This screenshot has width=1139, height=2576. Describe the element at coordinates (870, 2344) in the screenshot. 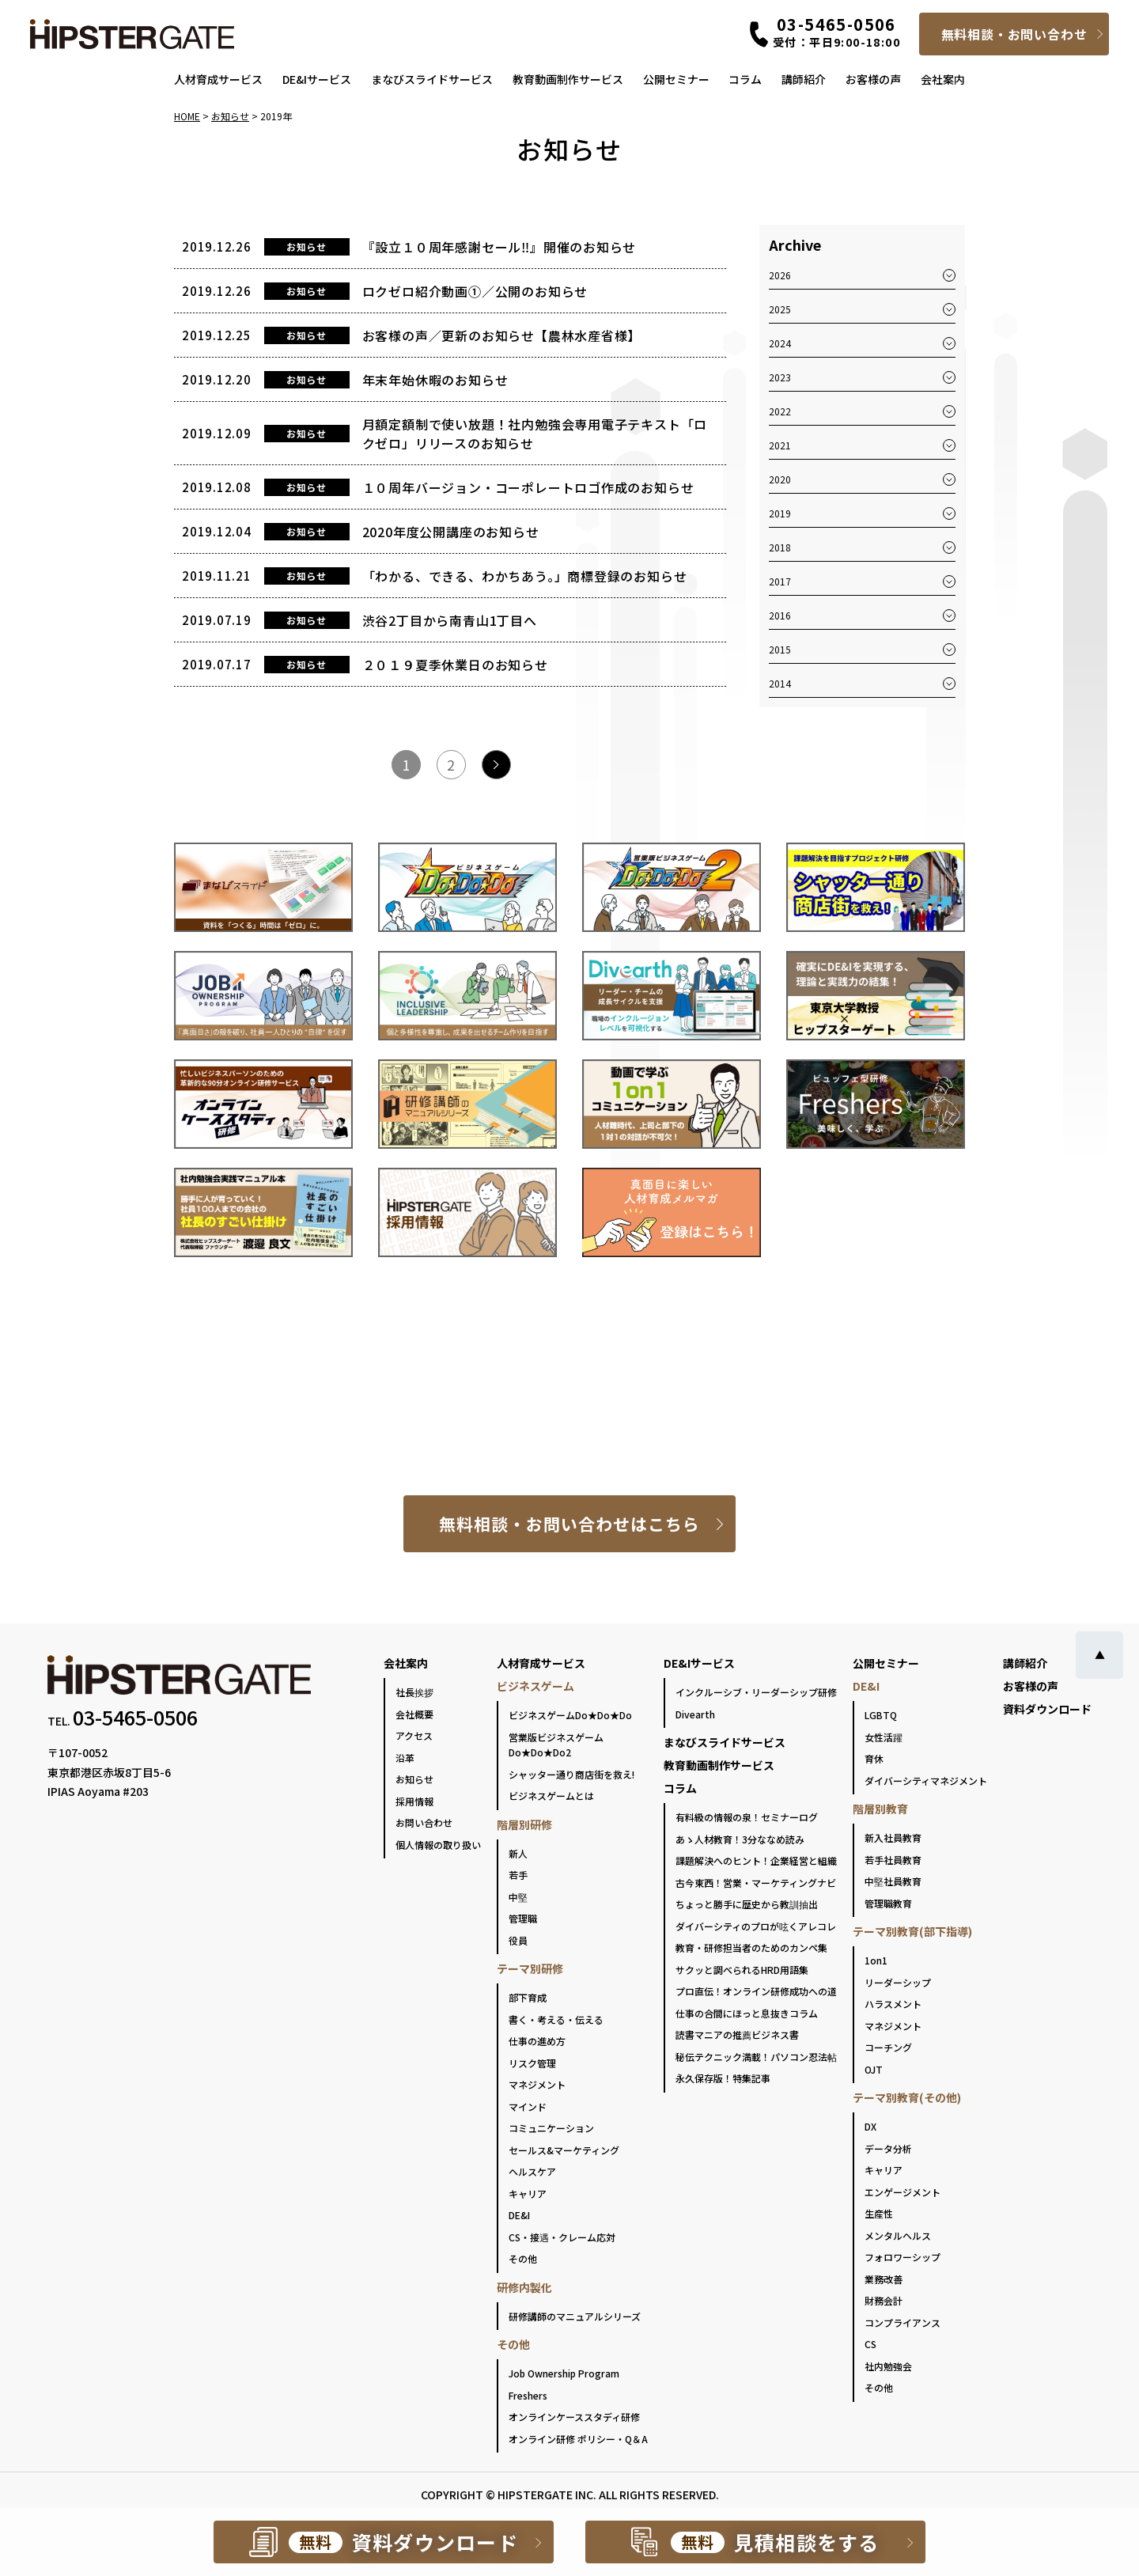

I see `CS` at that location.